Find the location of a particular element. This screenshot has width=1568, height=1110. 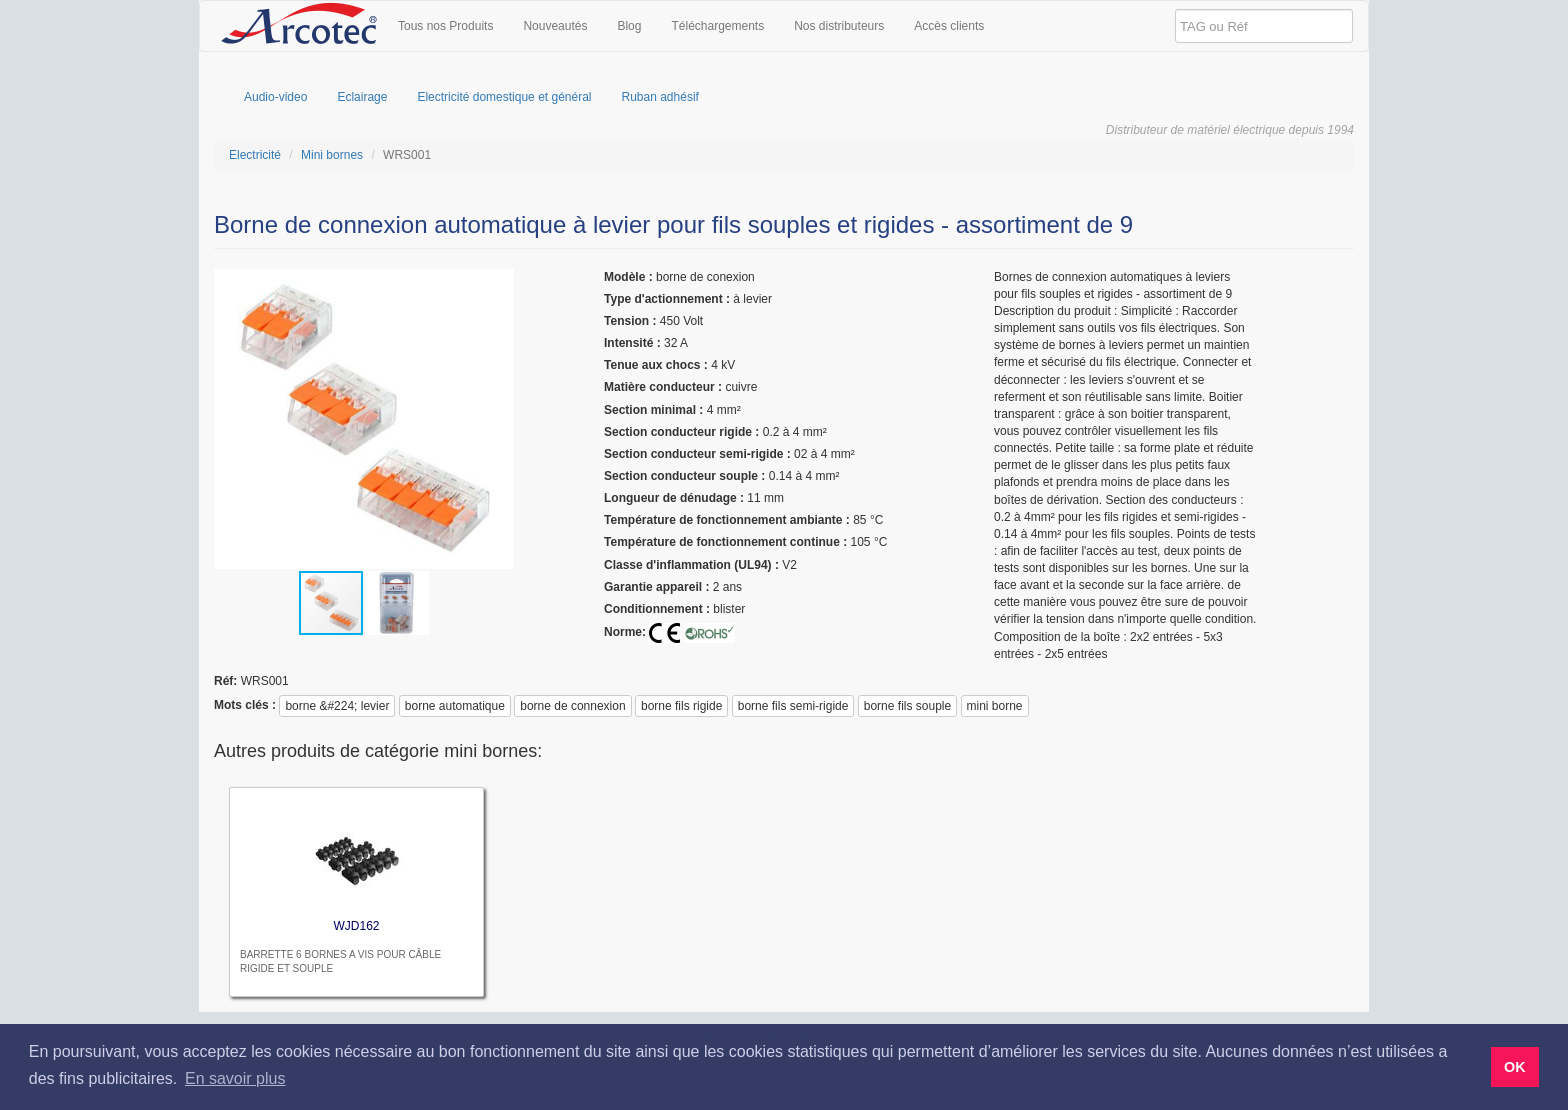

Longueur de dénudage : is located at coordinates (674, 498).